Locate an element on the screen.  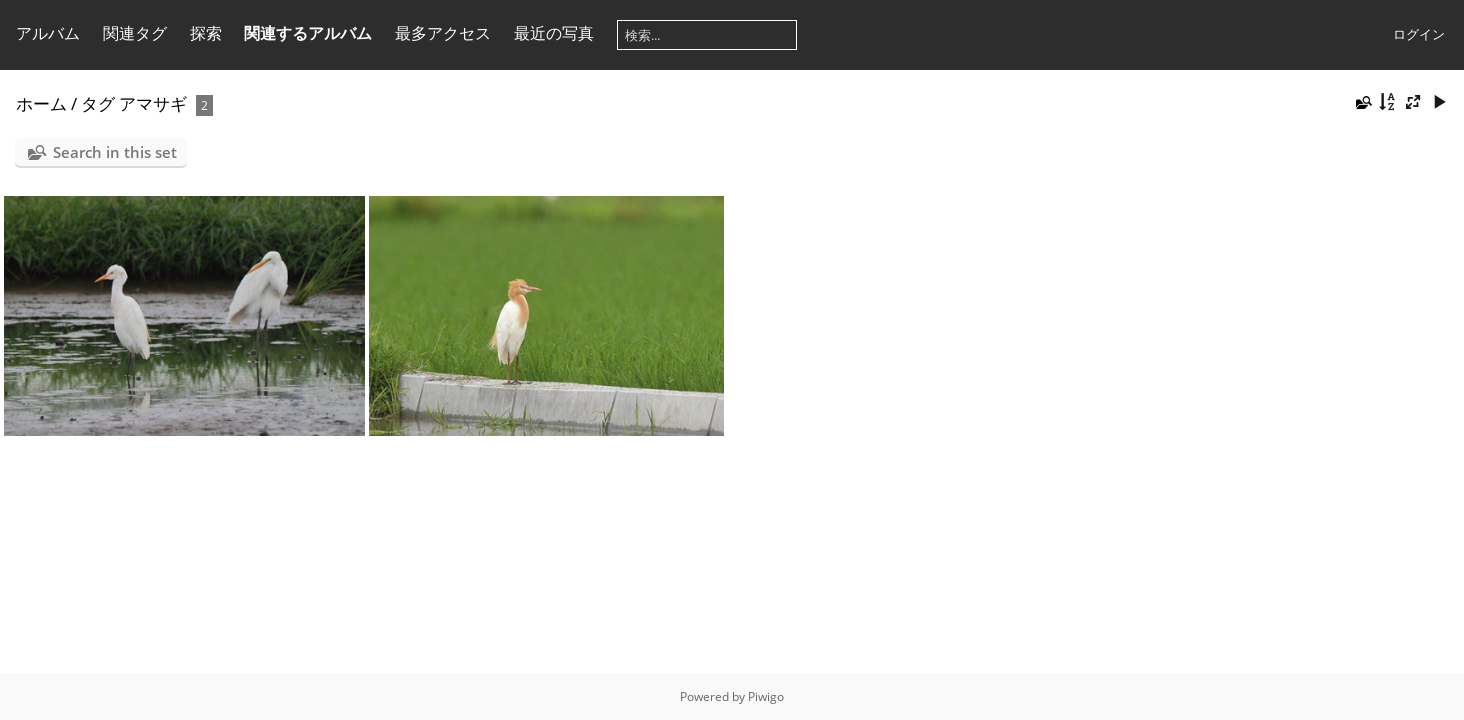
探索 is located at coordinates (206, 33).